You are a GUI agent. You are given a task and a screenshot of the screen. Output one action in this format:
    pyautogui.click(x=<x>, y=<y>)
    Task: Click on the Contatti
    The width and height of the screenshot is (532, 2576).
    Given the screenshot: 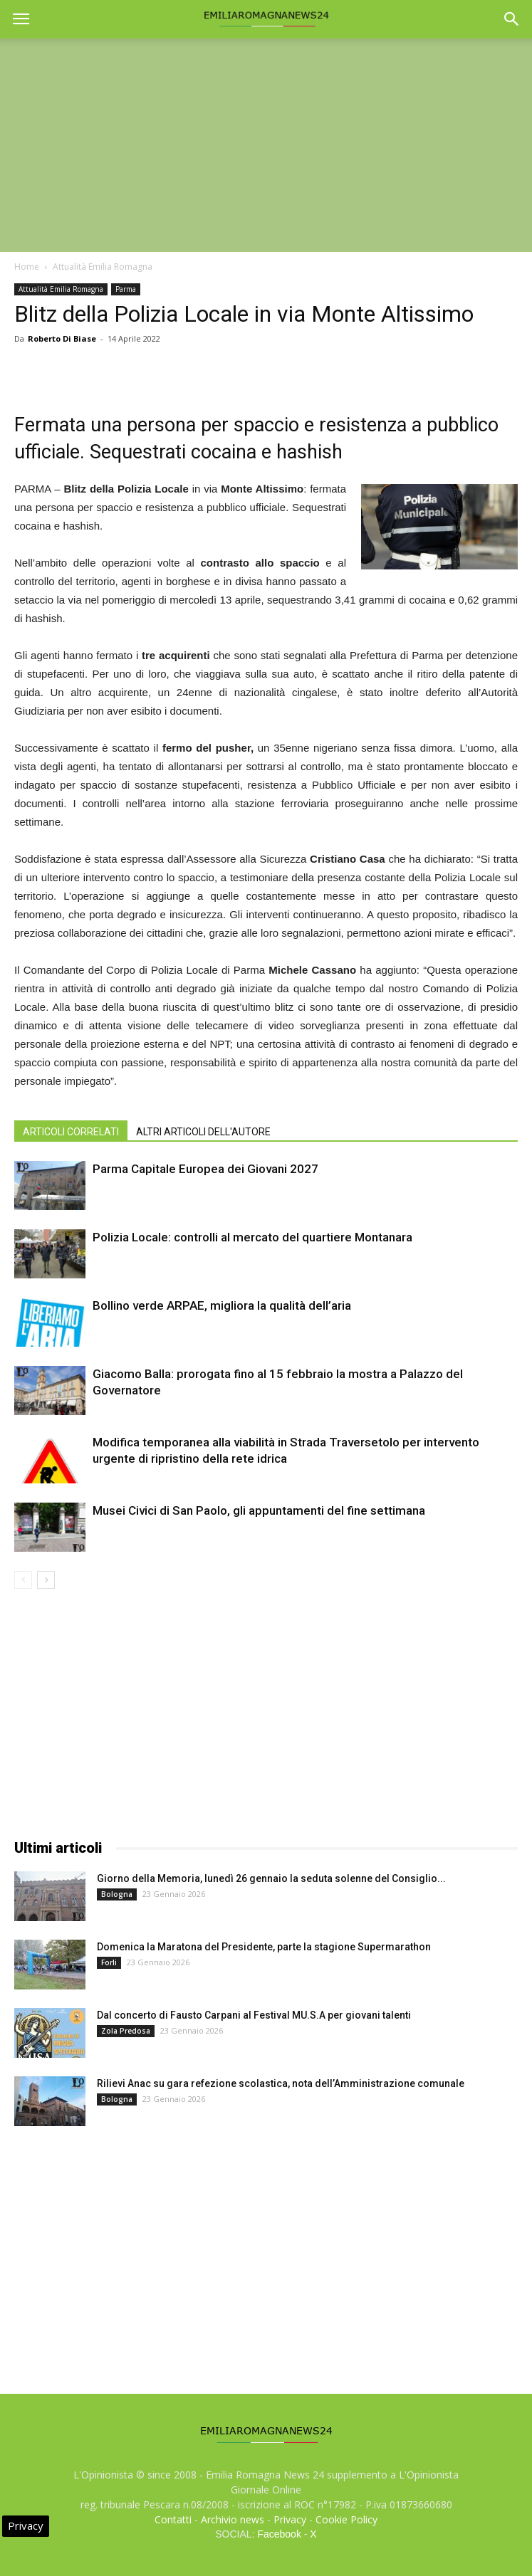 What is the action you would take?
    pyautogui.click(x=173, y=2519)
    